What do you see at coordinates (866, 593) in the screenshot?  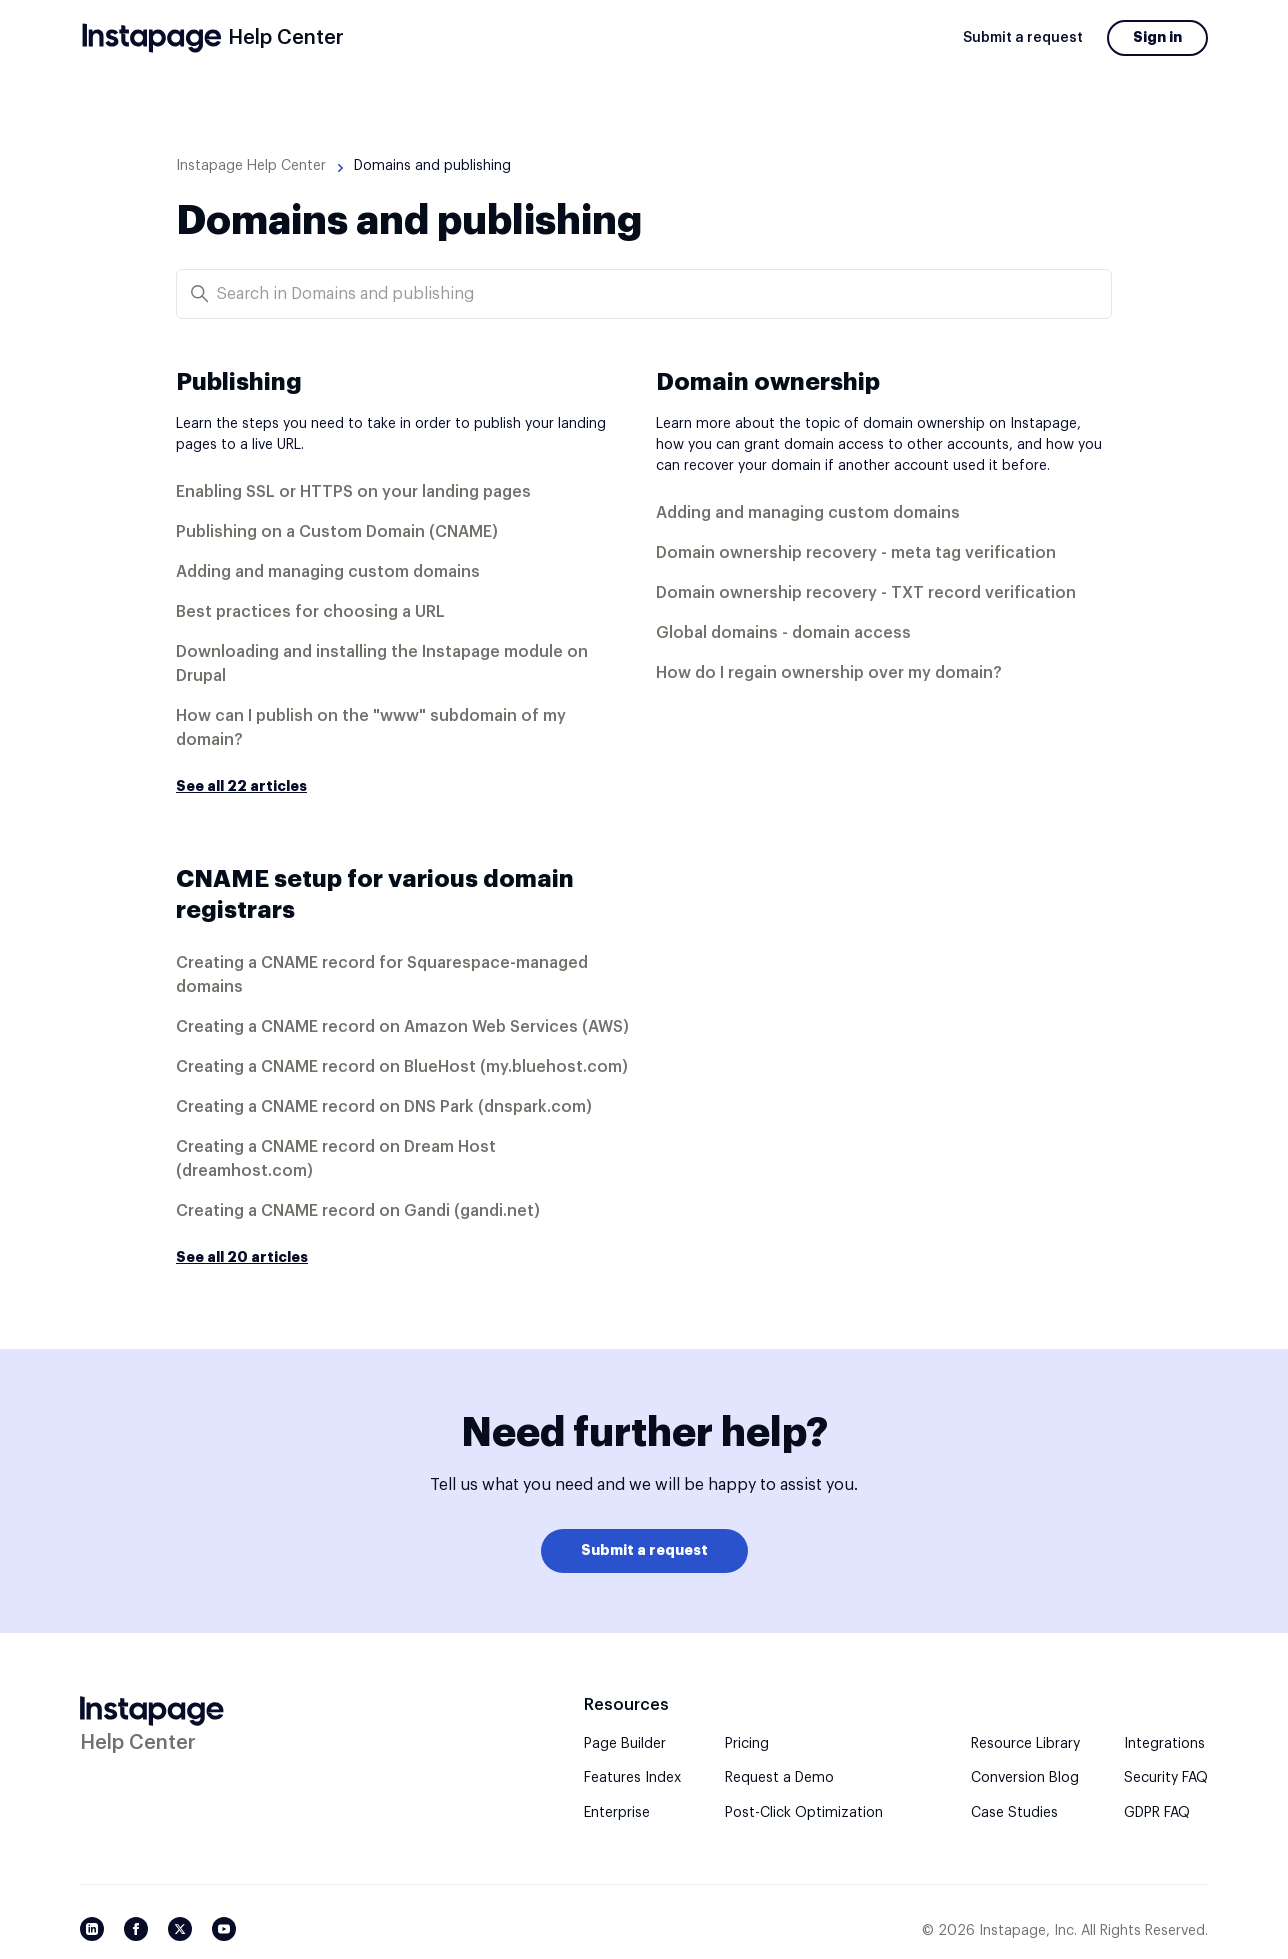 I see `Domain ownership recovery - TXT record verification` at bounding box center [866, 593].